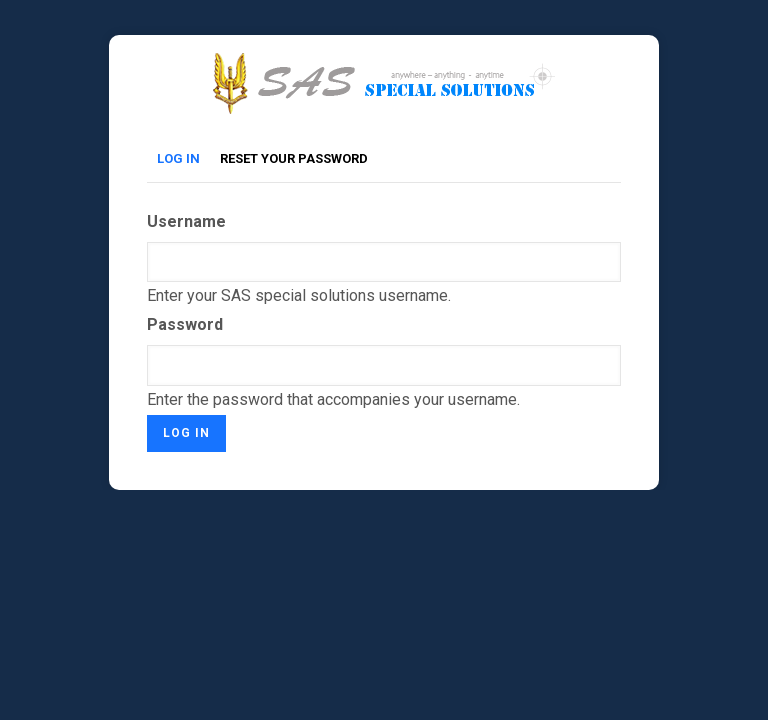 Image resolution: width=768 pixels, height=720 pixels. Describe the element at coordinates (183, 159) in the screenshot. I see `Log in` at that location.